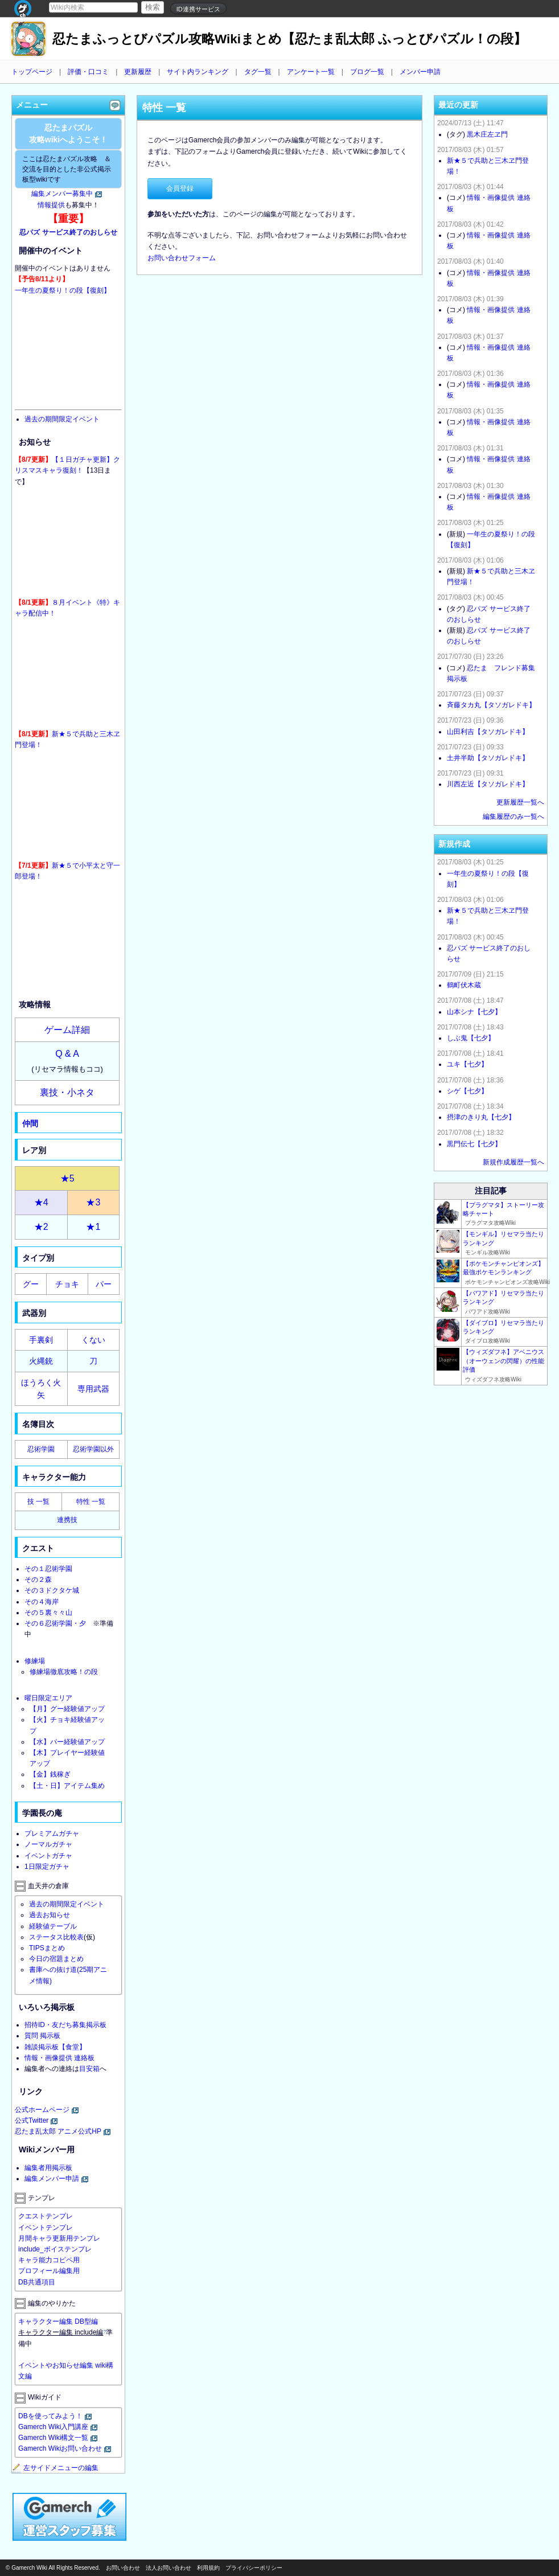 The image size is (559, 2576). What do you see at coordinates (67, 1709) in the screenshot?
I see `【月】グー経験値アップ` at bounding box center [67, 1709].